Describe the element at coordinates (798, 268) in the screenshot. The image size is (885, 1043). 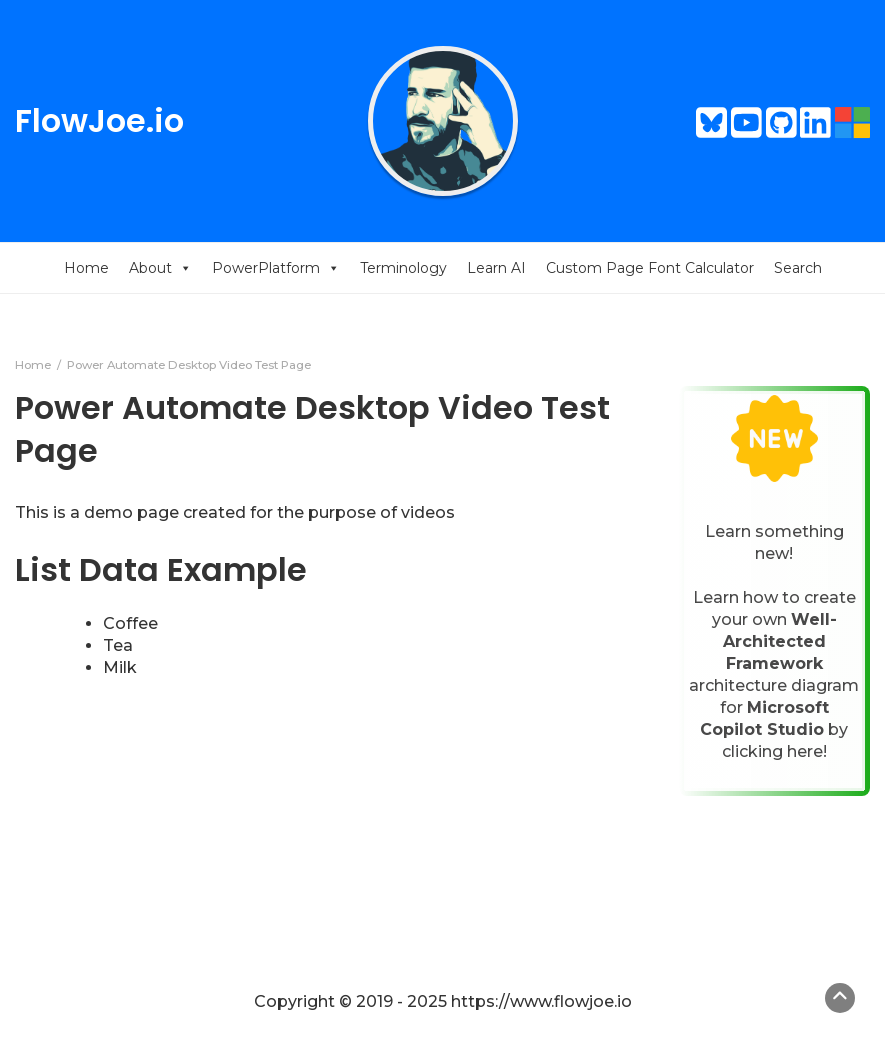
I see `Search` at that location.